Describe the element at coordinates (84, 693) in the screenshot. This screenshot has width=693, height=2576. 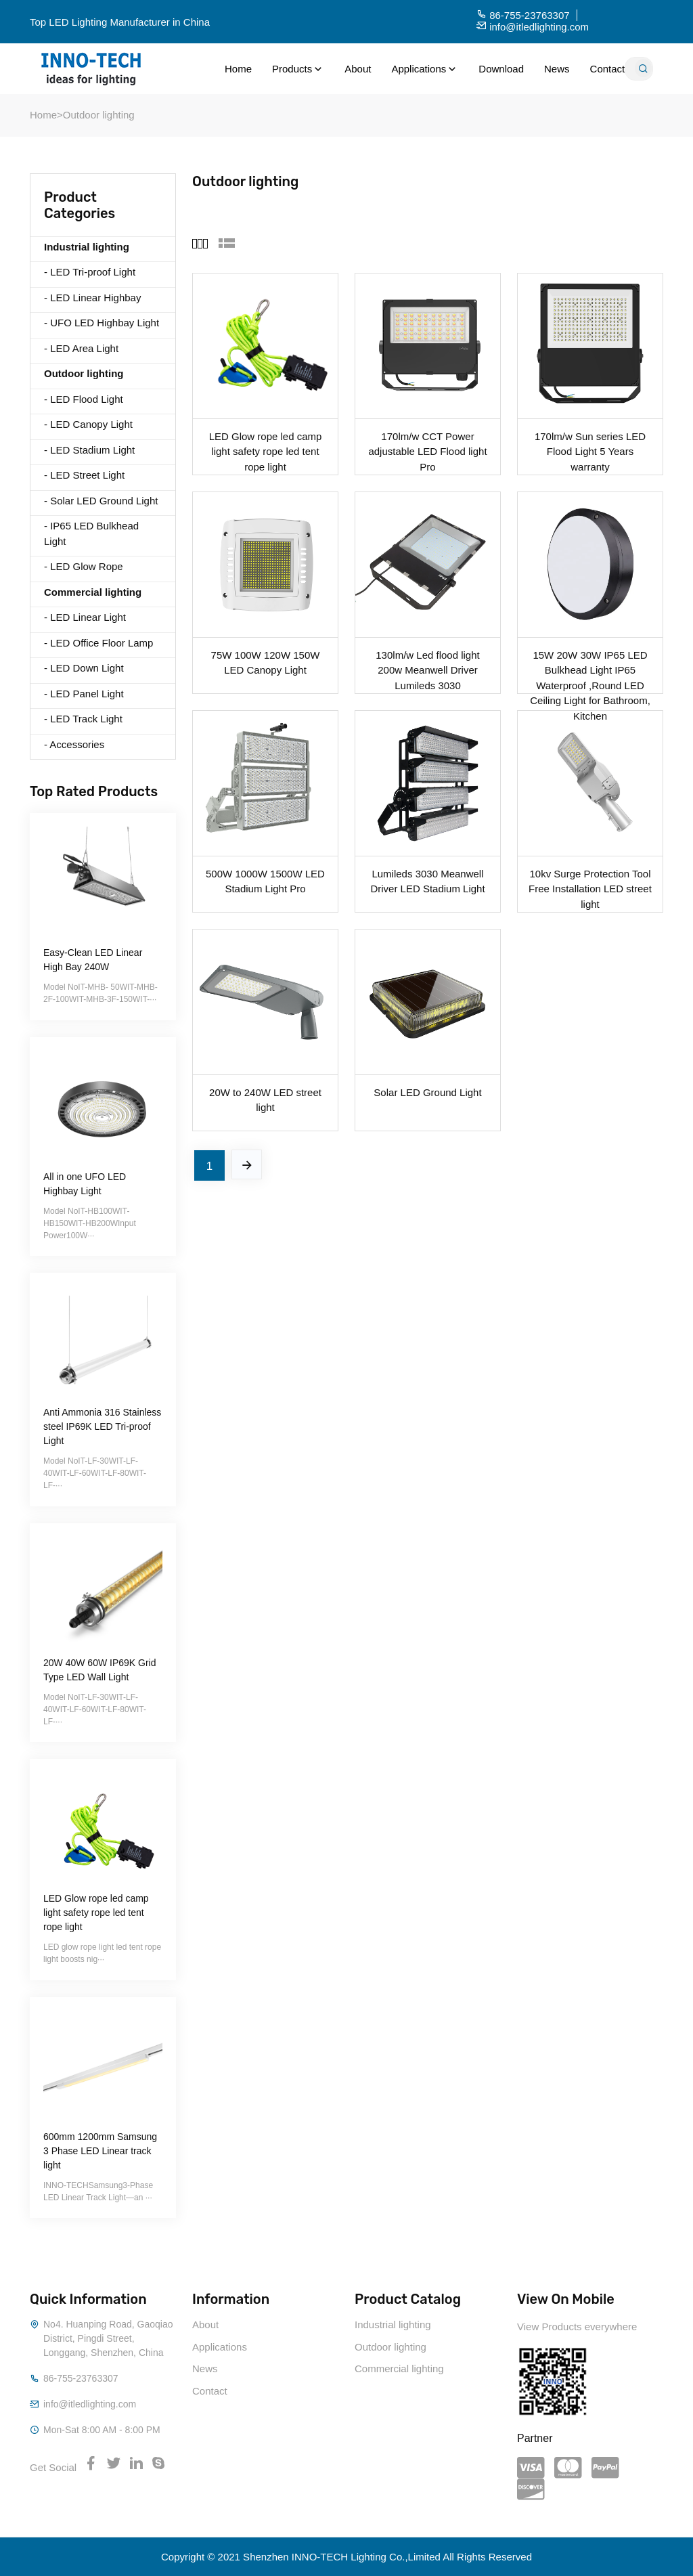
I see `- LED Panel Light` at that location.